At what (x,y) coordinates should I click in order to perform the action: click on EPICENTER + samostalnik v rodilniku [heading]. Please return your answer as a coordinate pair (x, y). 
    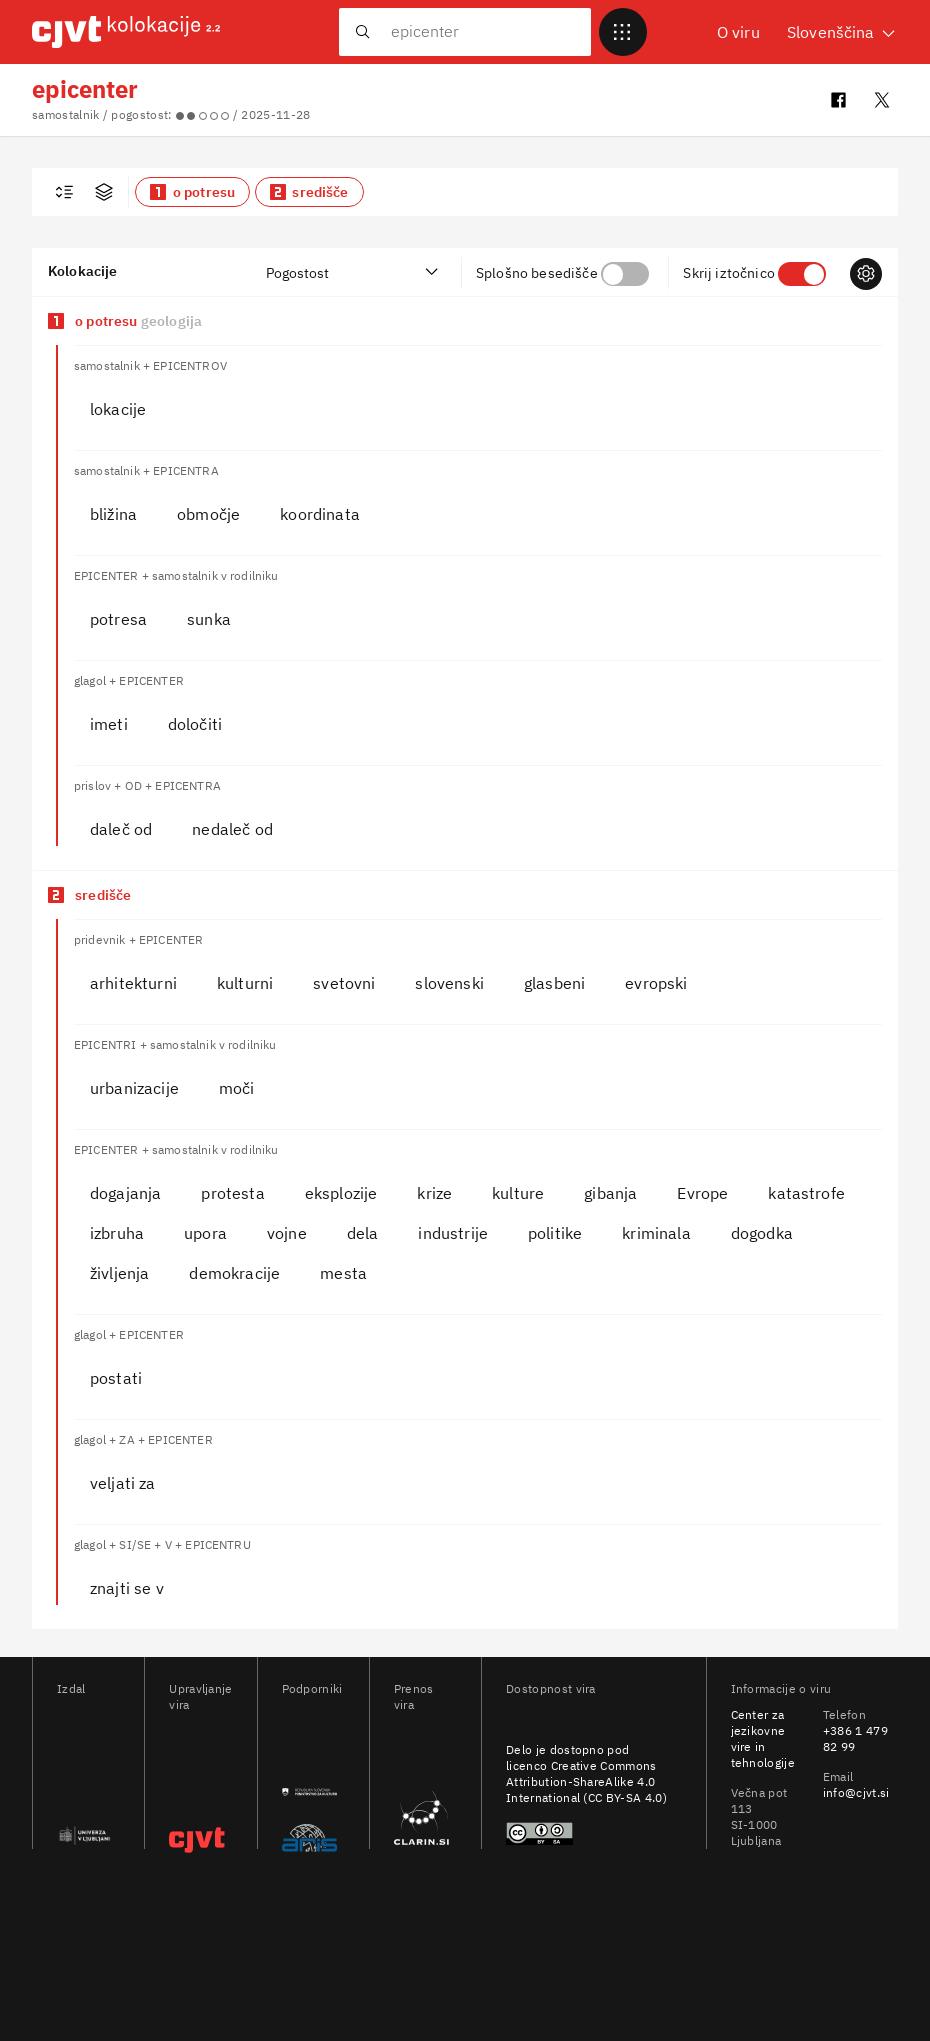
    Looking at the image, I should click on (176, 575).